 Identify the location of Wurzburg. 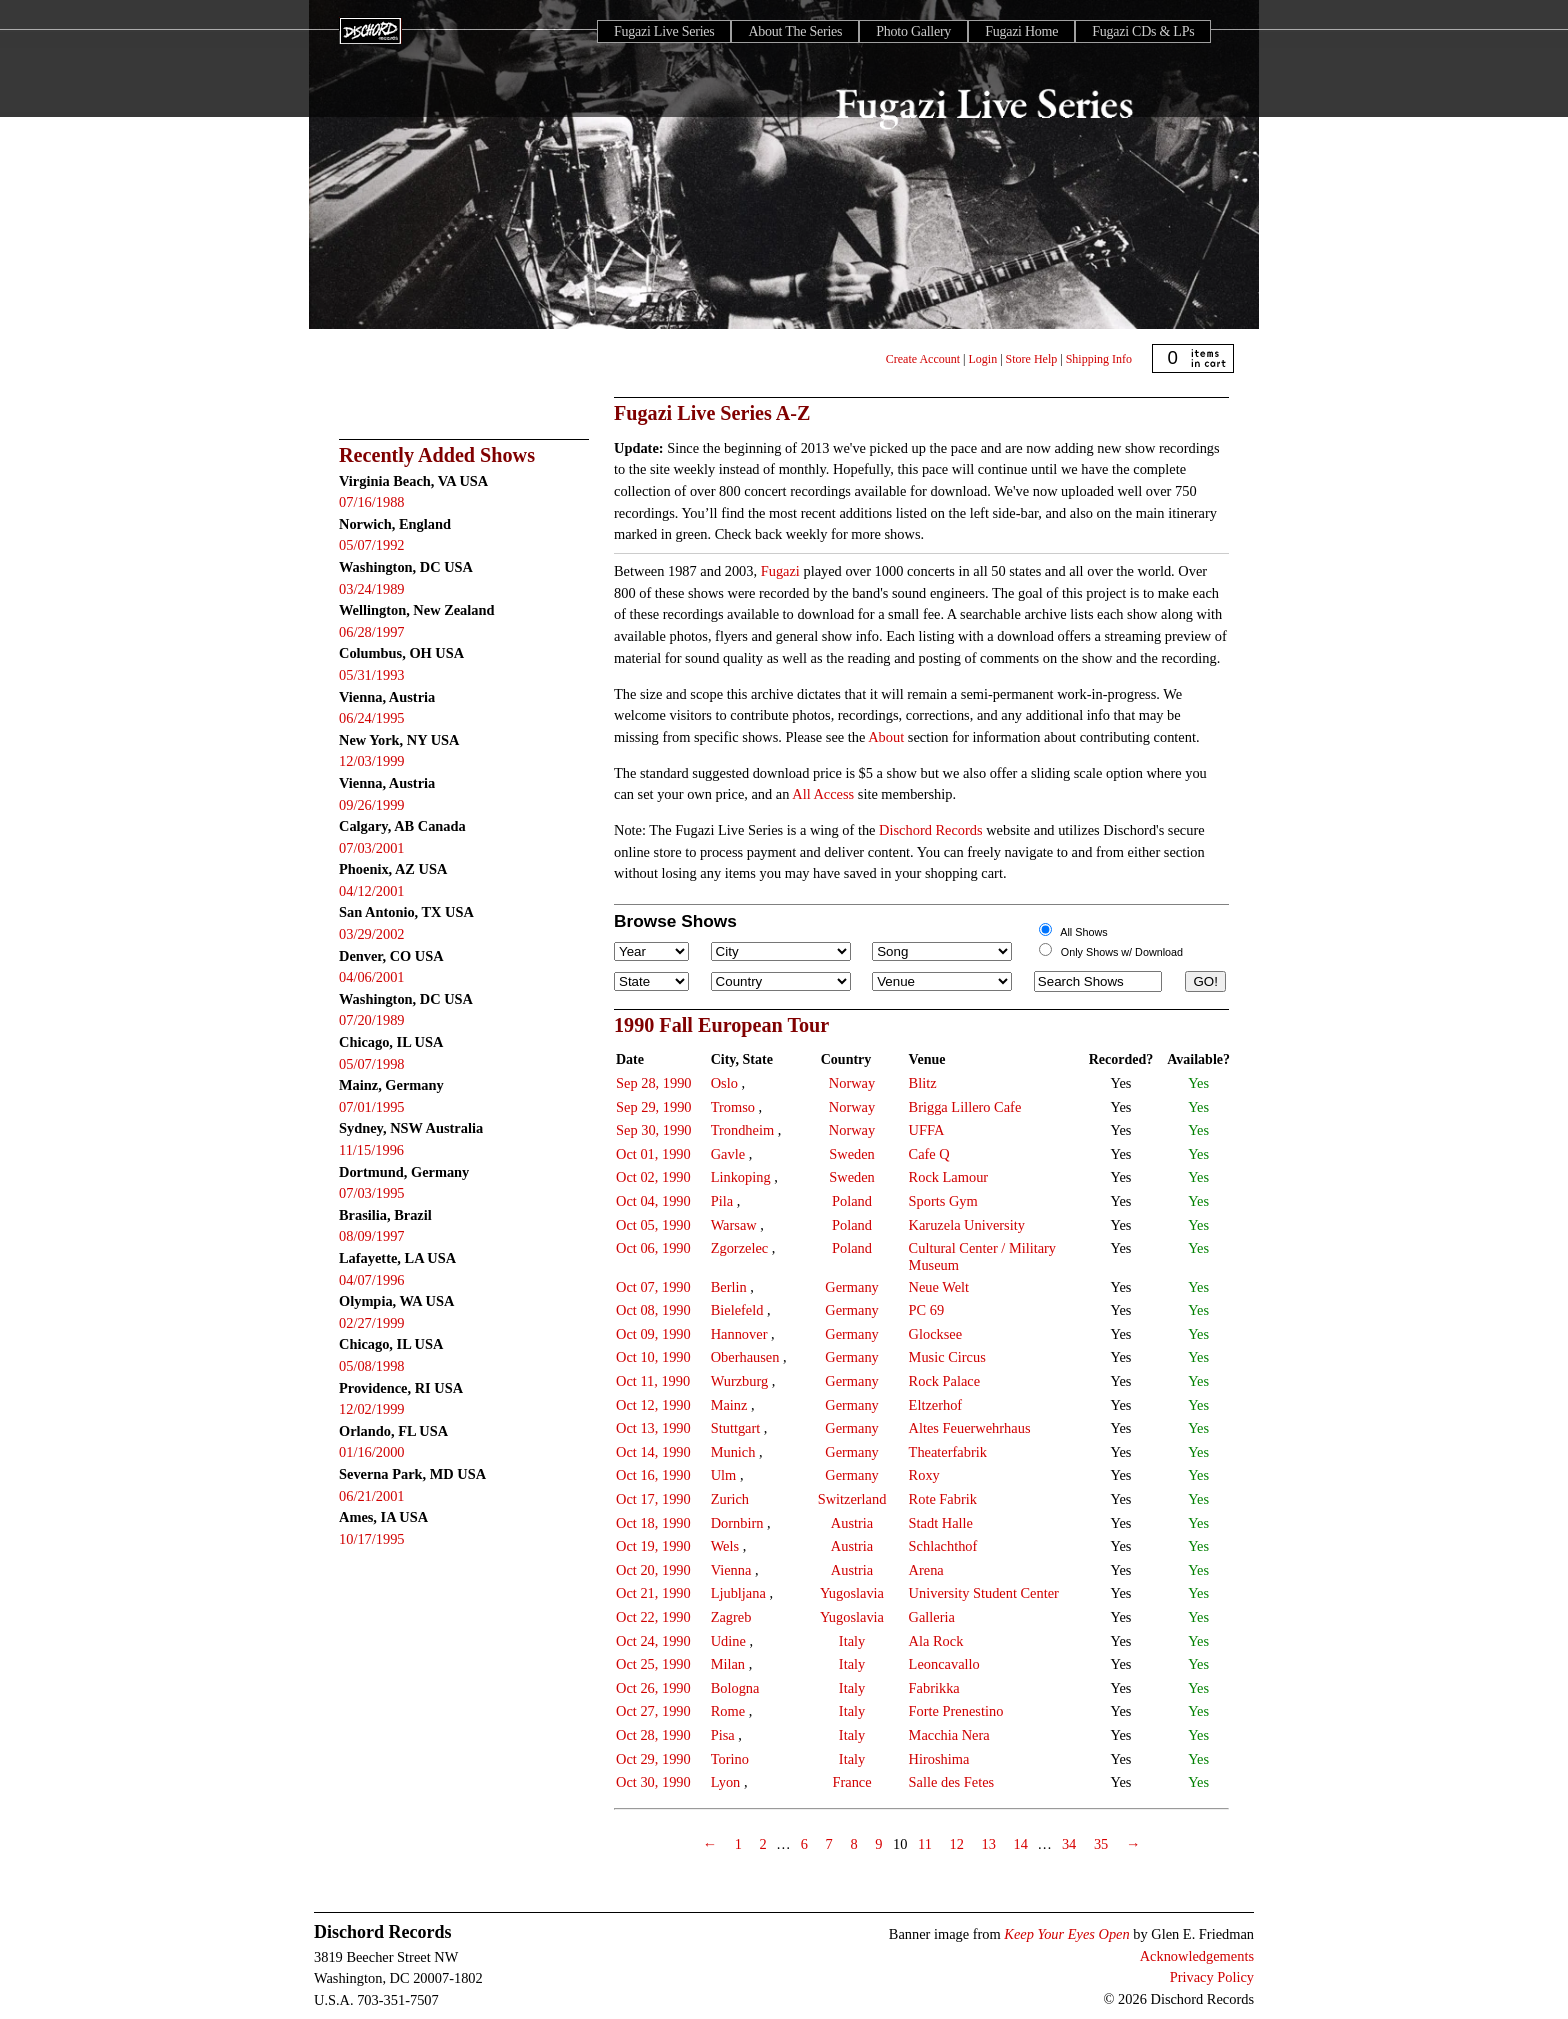
(740, 1381).